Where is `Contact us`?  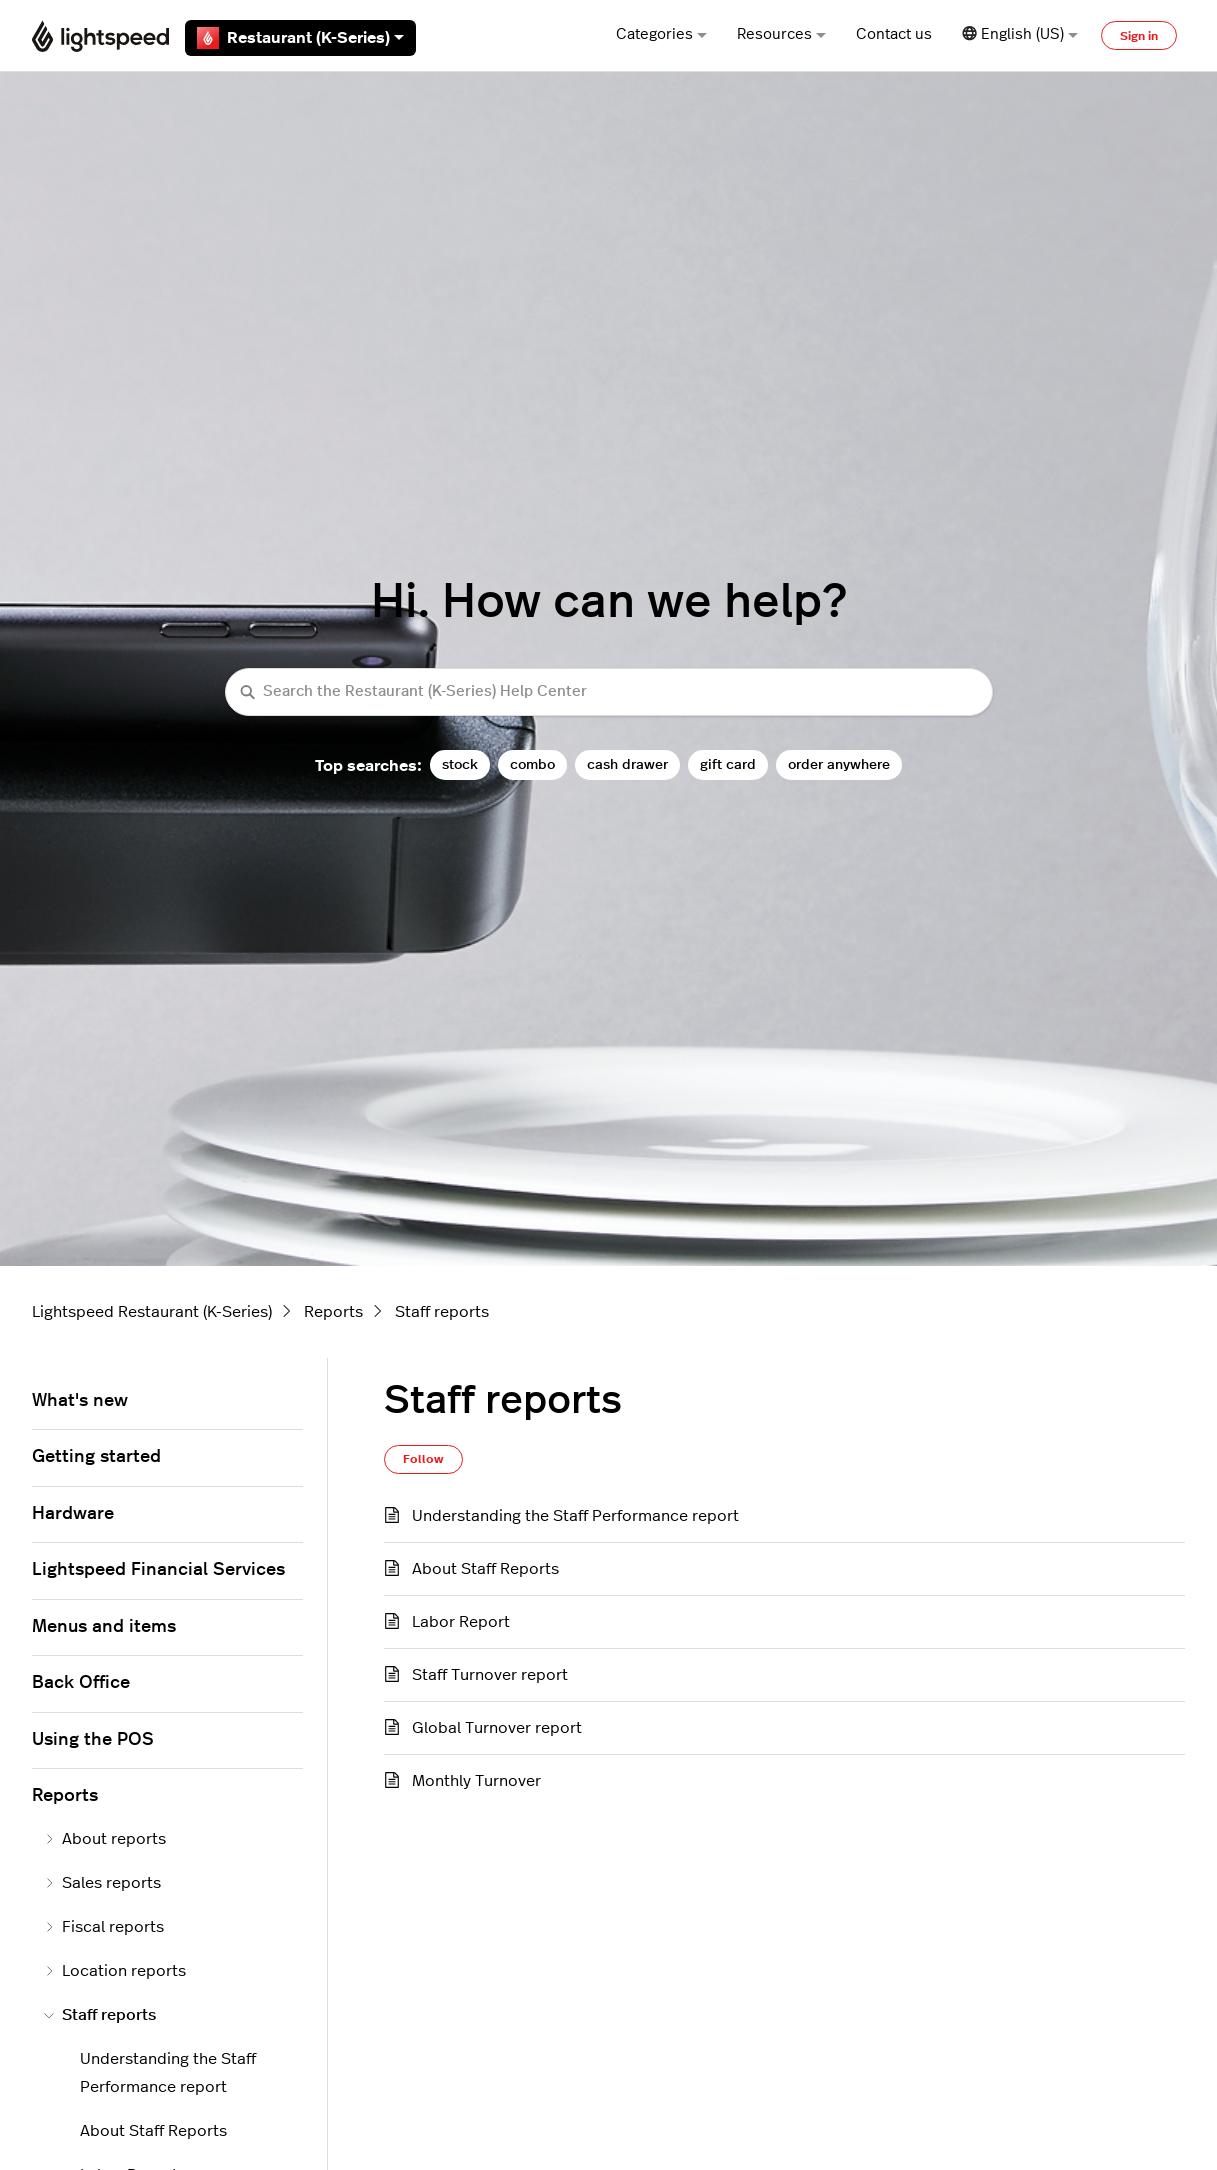 Contact us is located at coordinates (894, 34).